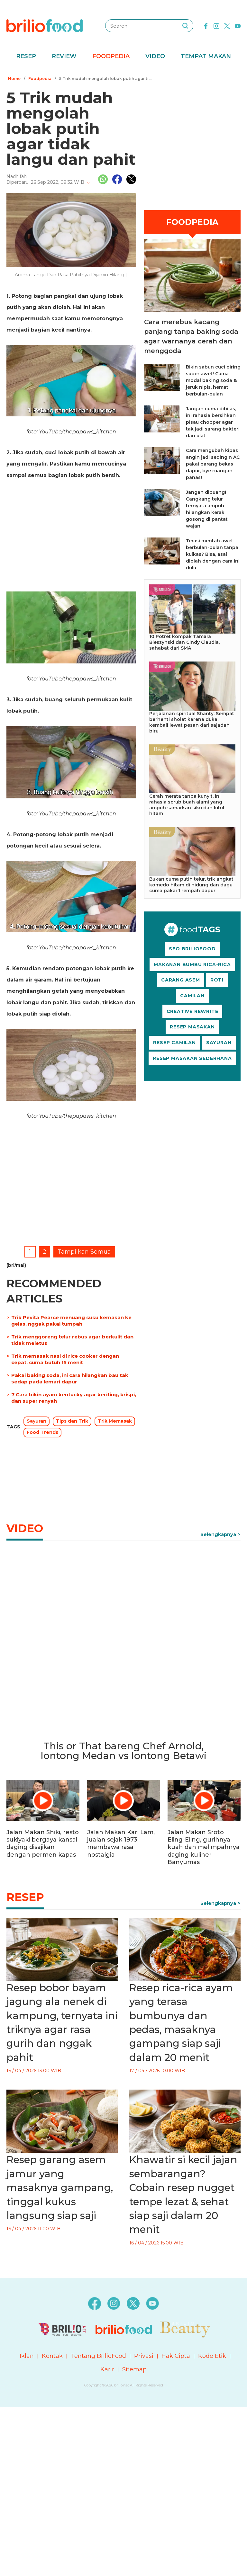 This screenshot has width=247, height=2576. I want to click on Terasi mentah awet berbulan-bulan tanpa kulkas? Bisa, asal diolah dengan cara ini dulu, so click(213, 554).